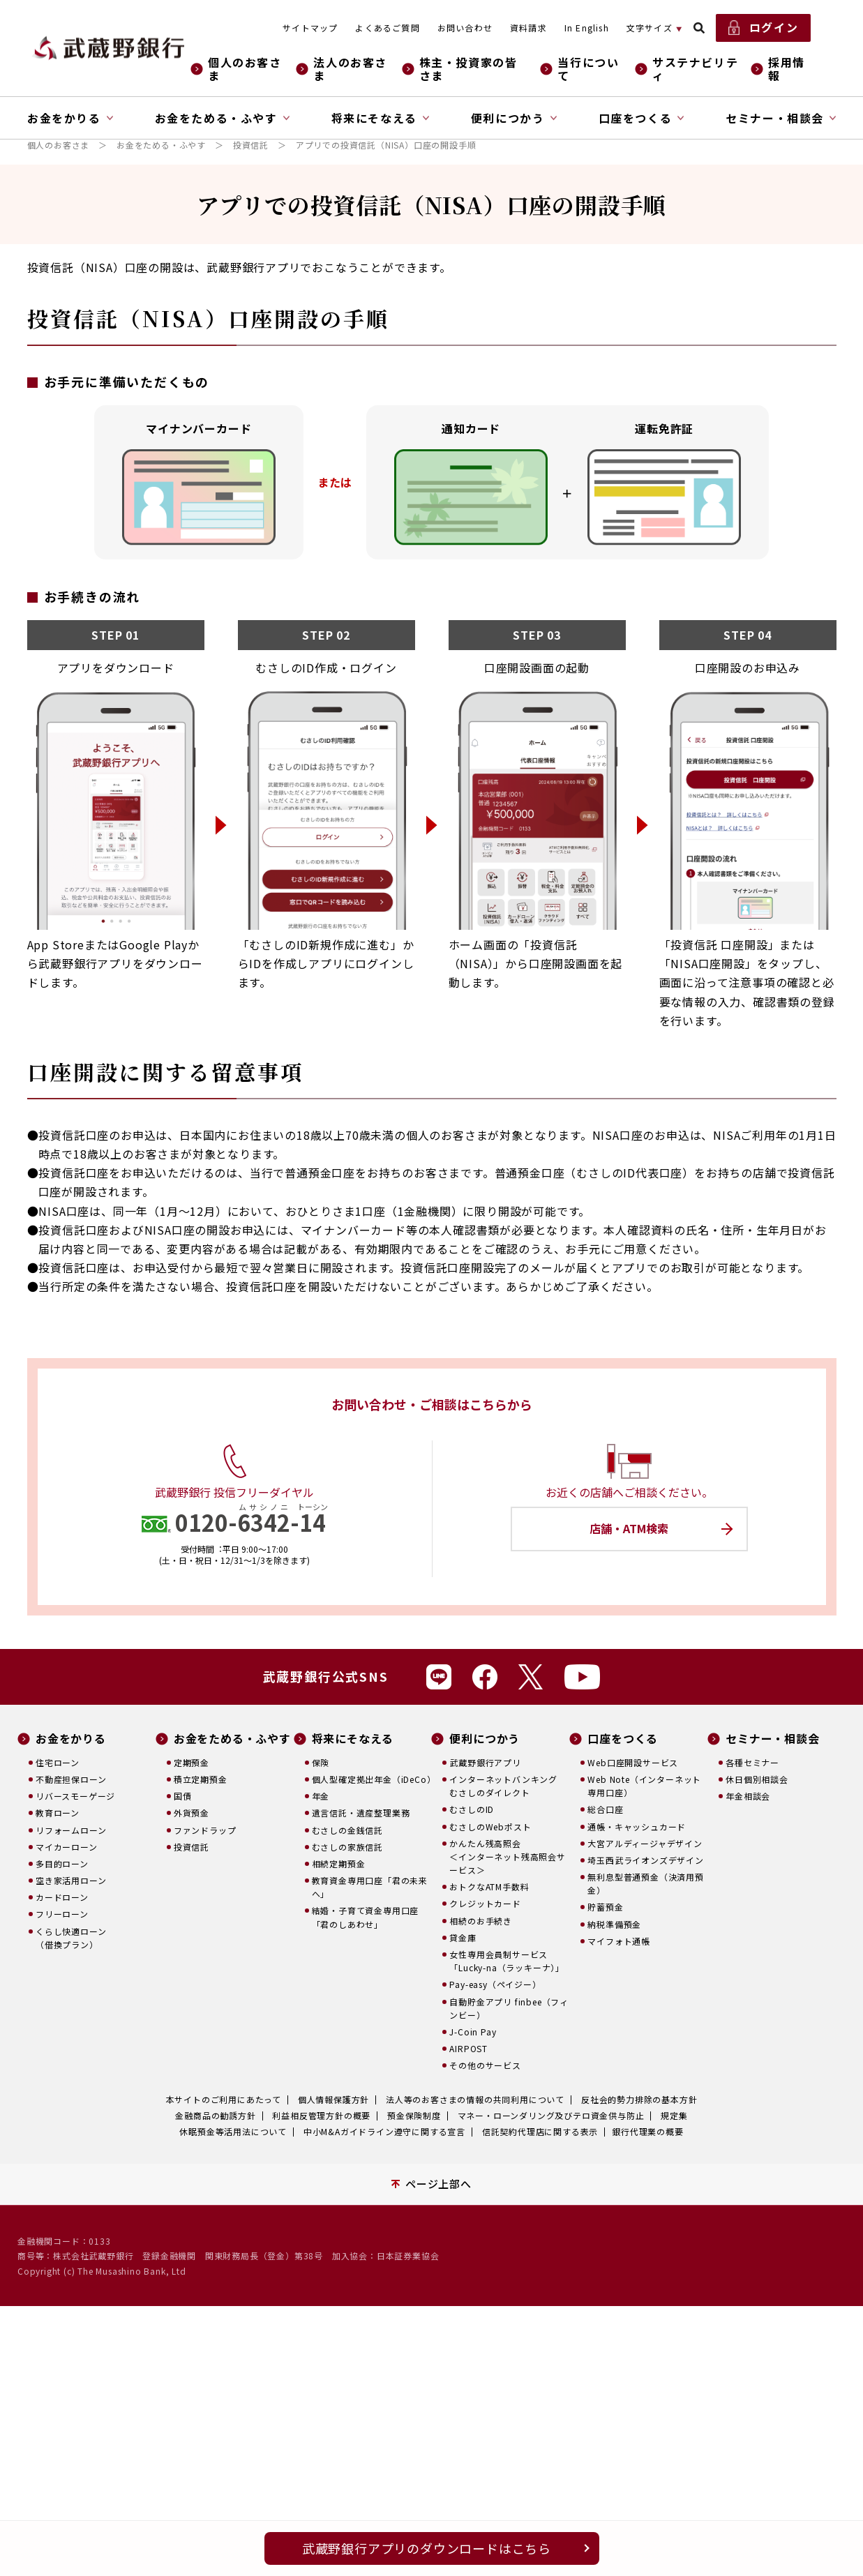 This screenshot has height=2576, width=863. Describe the element at coordinates (645, 1860) in the screenshot. I see `埼玉西武ライオンズデザイン` at that location.